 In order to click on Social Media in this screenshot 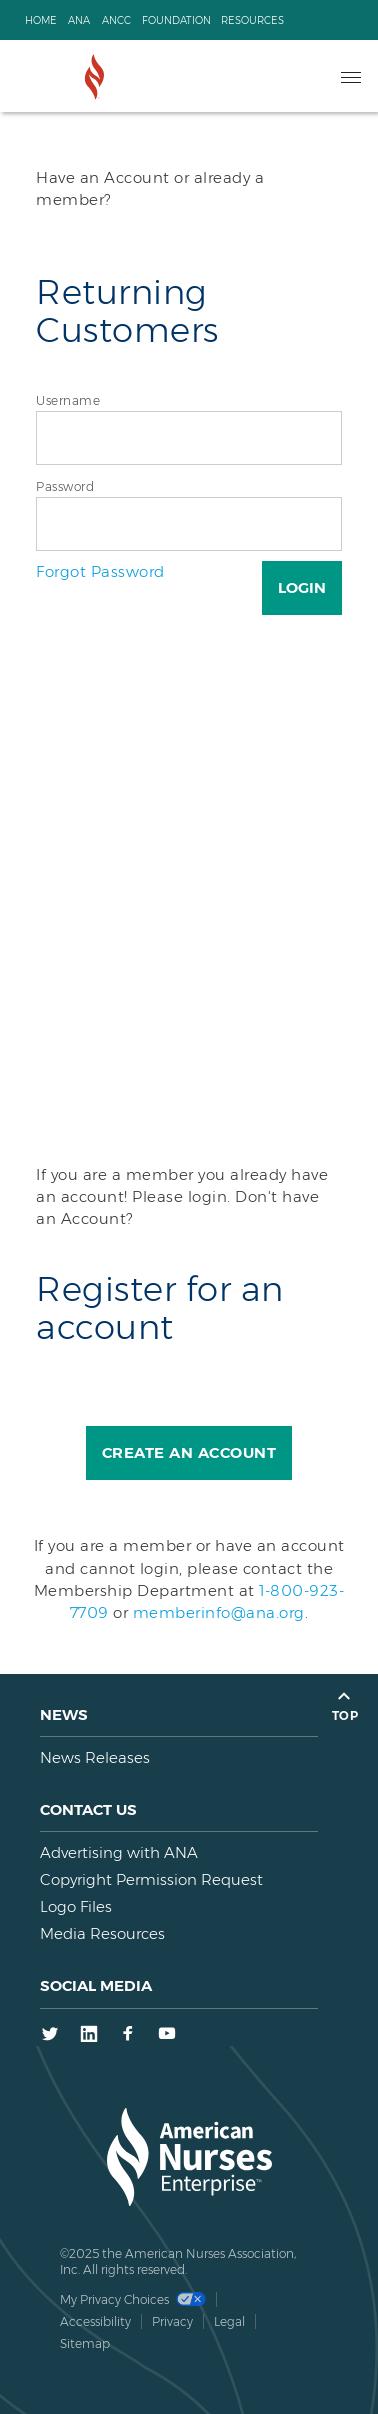, I will do `click(96, 1985)`.